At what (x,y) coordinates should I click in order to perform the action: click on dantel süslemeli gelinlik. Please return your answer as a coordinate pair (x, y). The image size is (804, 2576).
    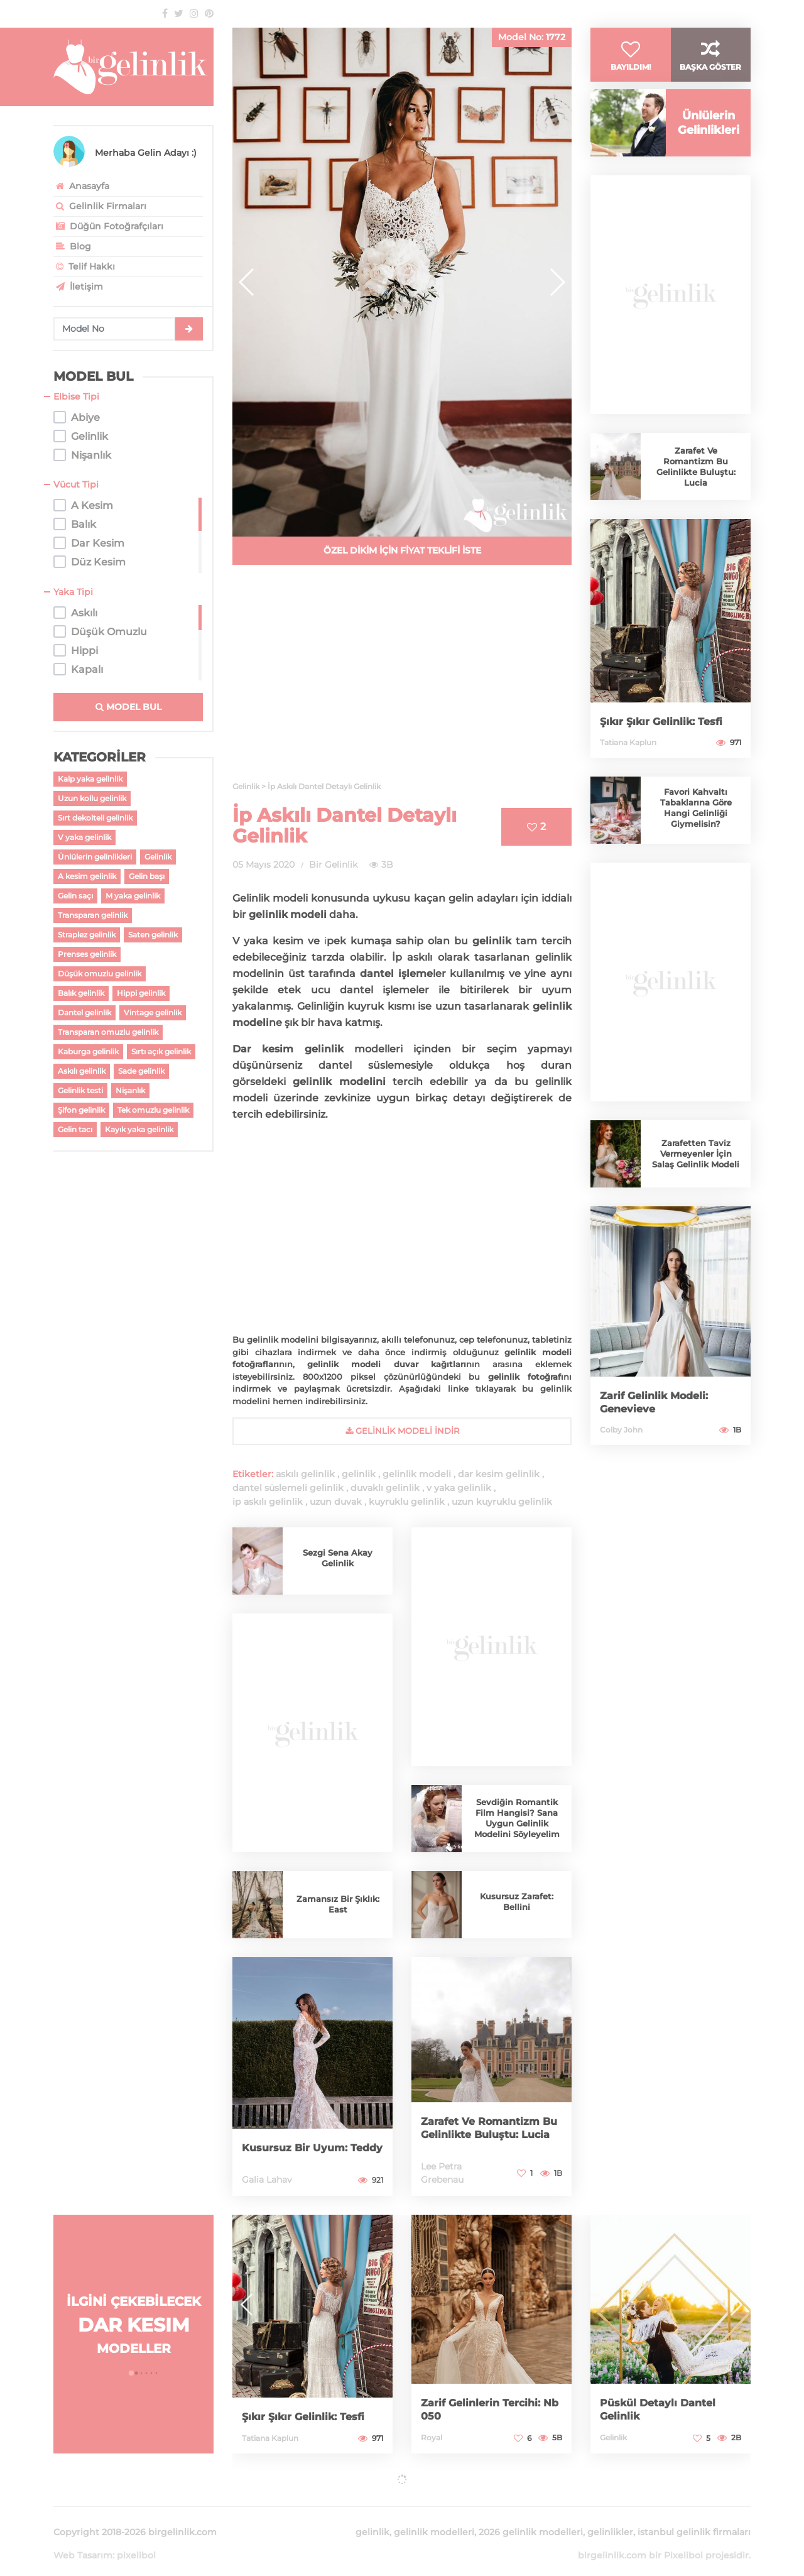
    Looking at the image, I should click on (288, 1487).